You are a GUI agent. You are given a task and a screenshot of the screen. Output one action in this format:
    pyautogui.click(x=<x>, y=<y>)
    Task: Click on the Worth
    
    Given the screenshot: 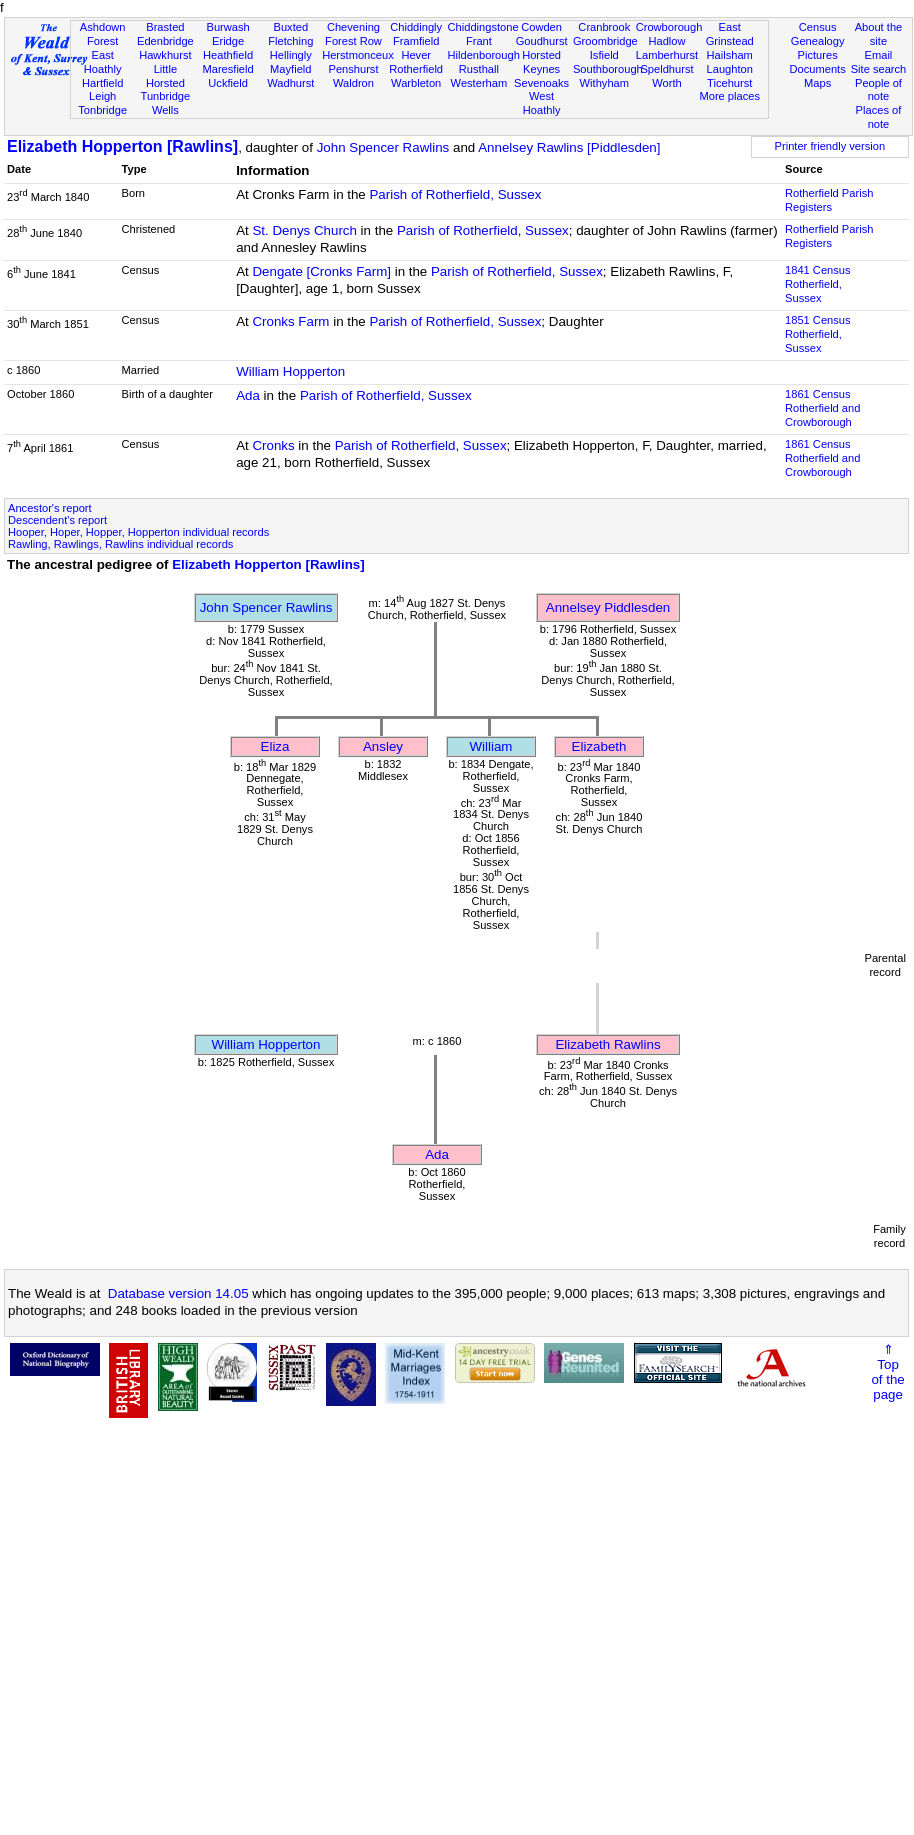 What is the action you would take?
    pyautogui.click(x=666, y=83)
    